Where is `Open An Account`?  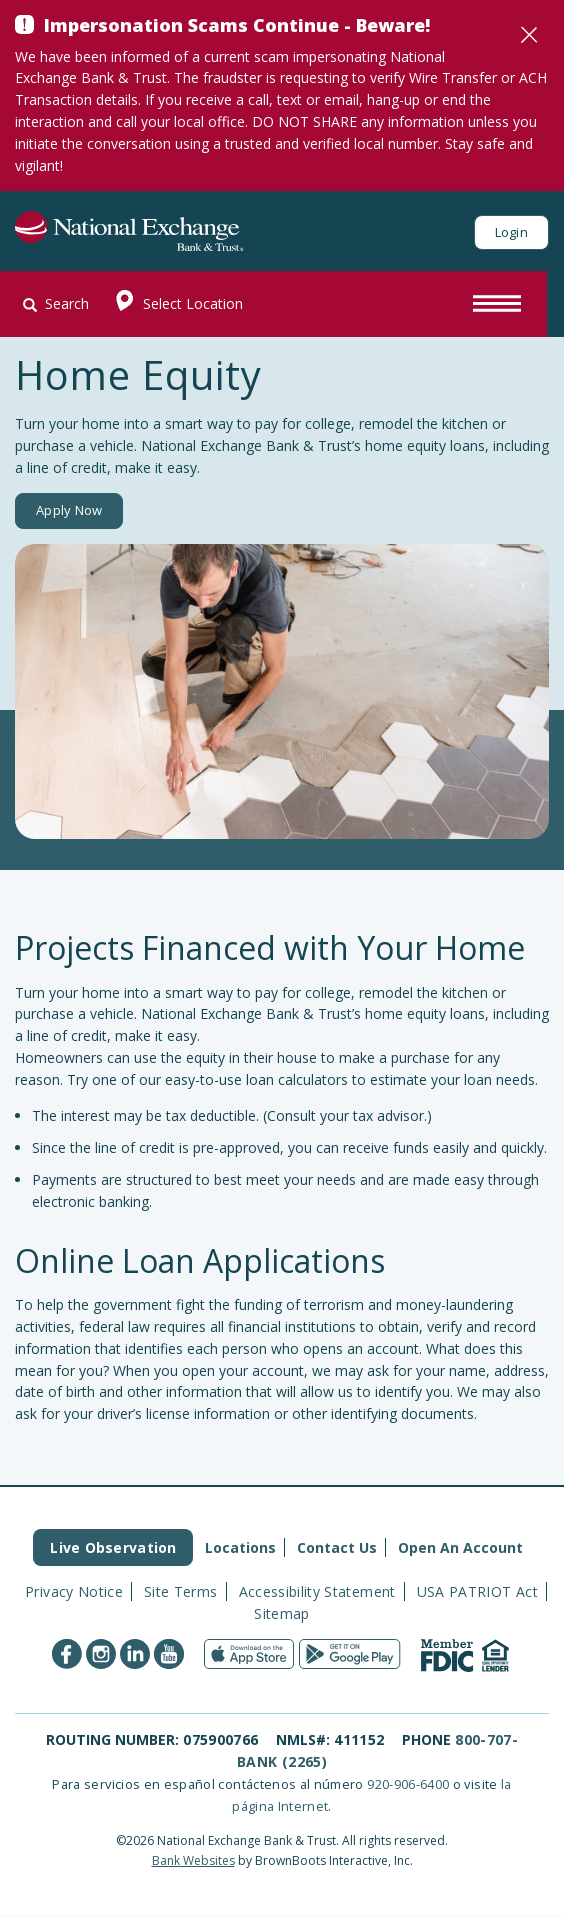 Open An Account is located at coordinates (460, 1547).